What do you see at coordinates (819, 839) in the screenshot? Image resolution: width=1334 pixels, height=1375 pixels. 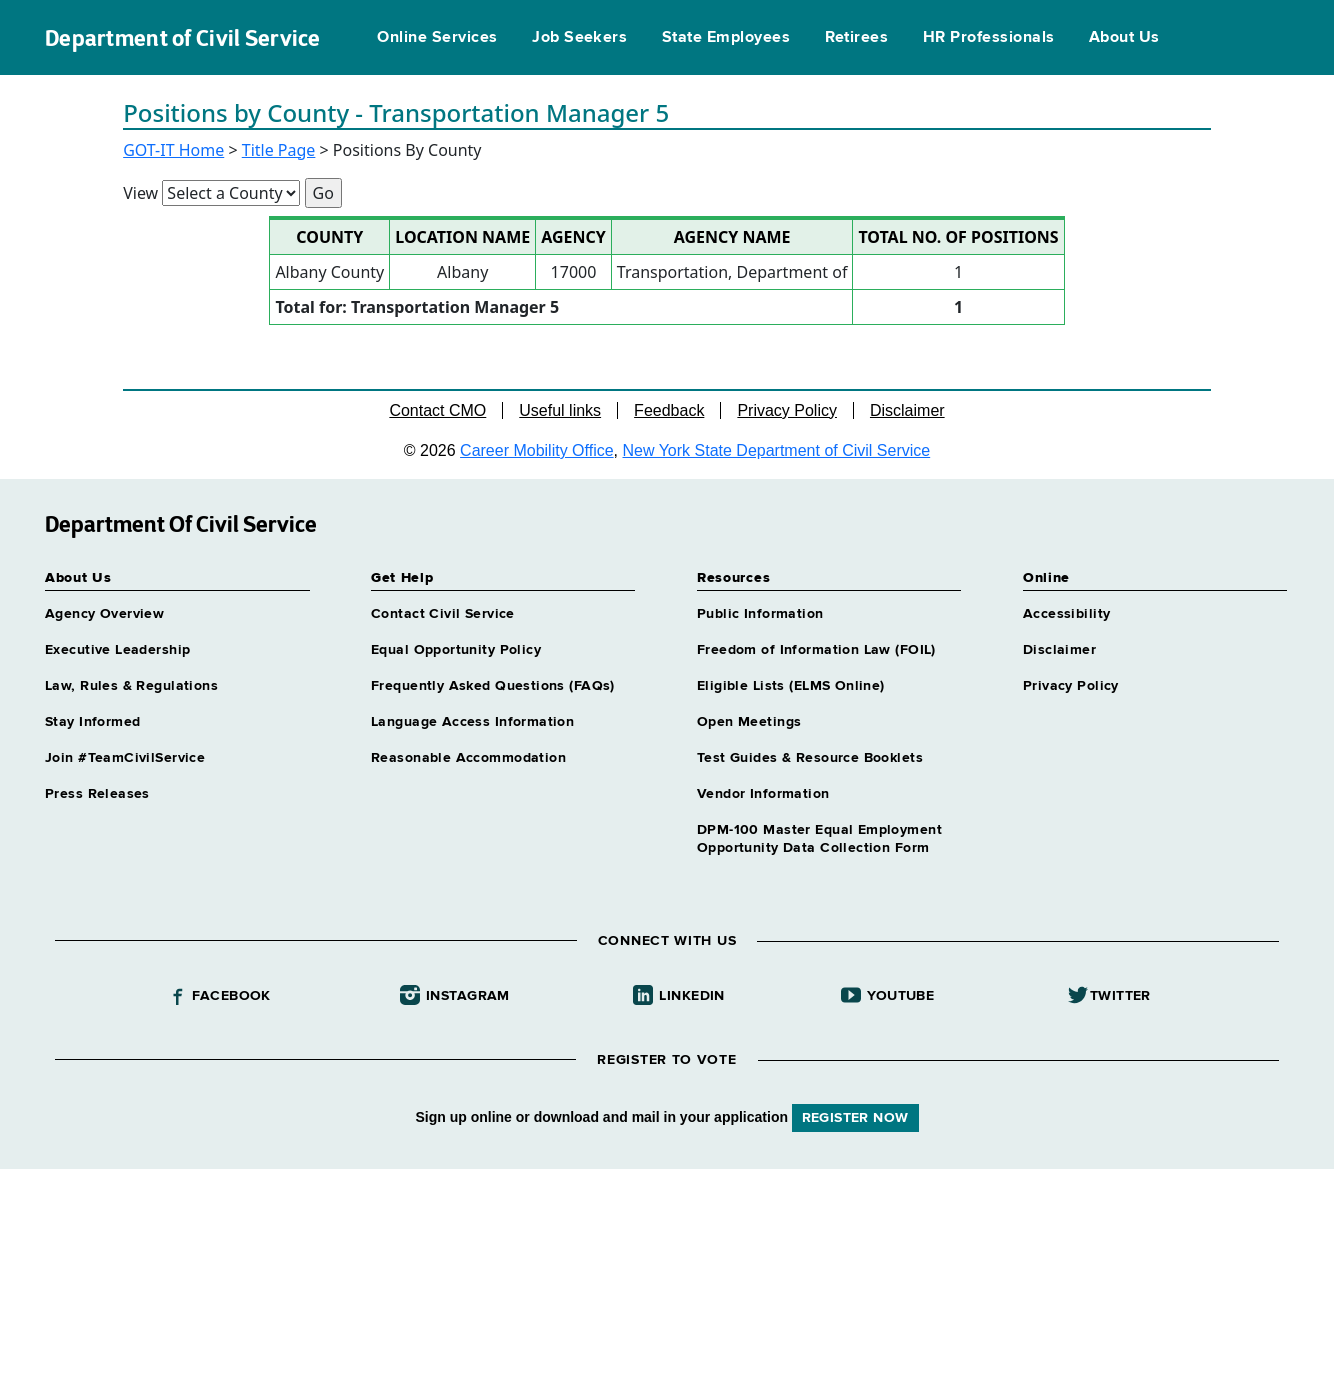 I see `DPM-100 Master Equal Employment Opportunity Data Collection Form` at bounding box center [819, 839].